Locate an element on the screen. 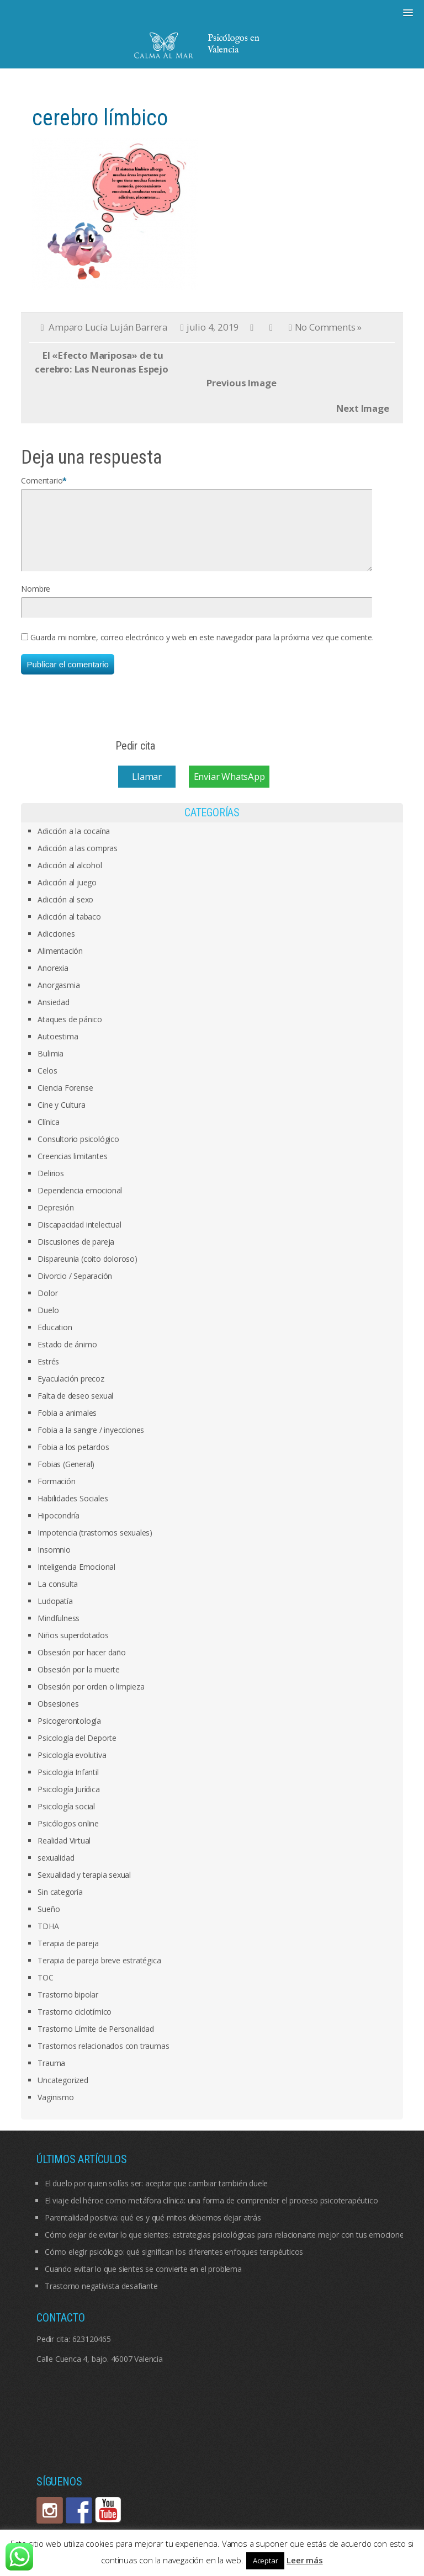 This screenshot has width=424, height=2576. 623120465 is located at coordinates (91, 2352).